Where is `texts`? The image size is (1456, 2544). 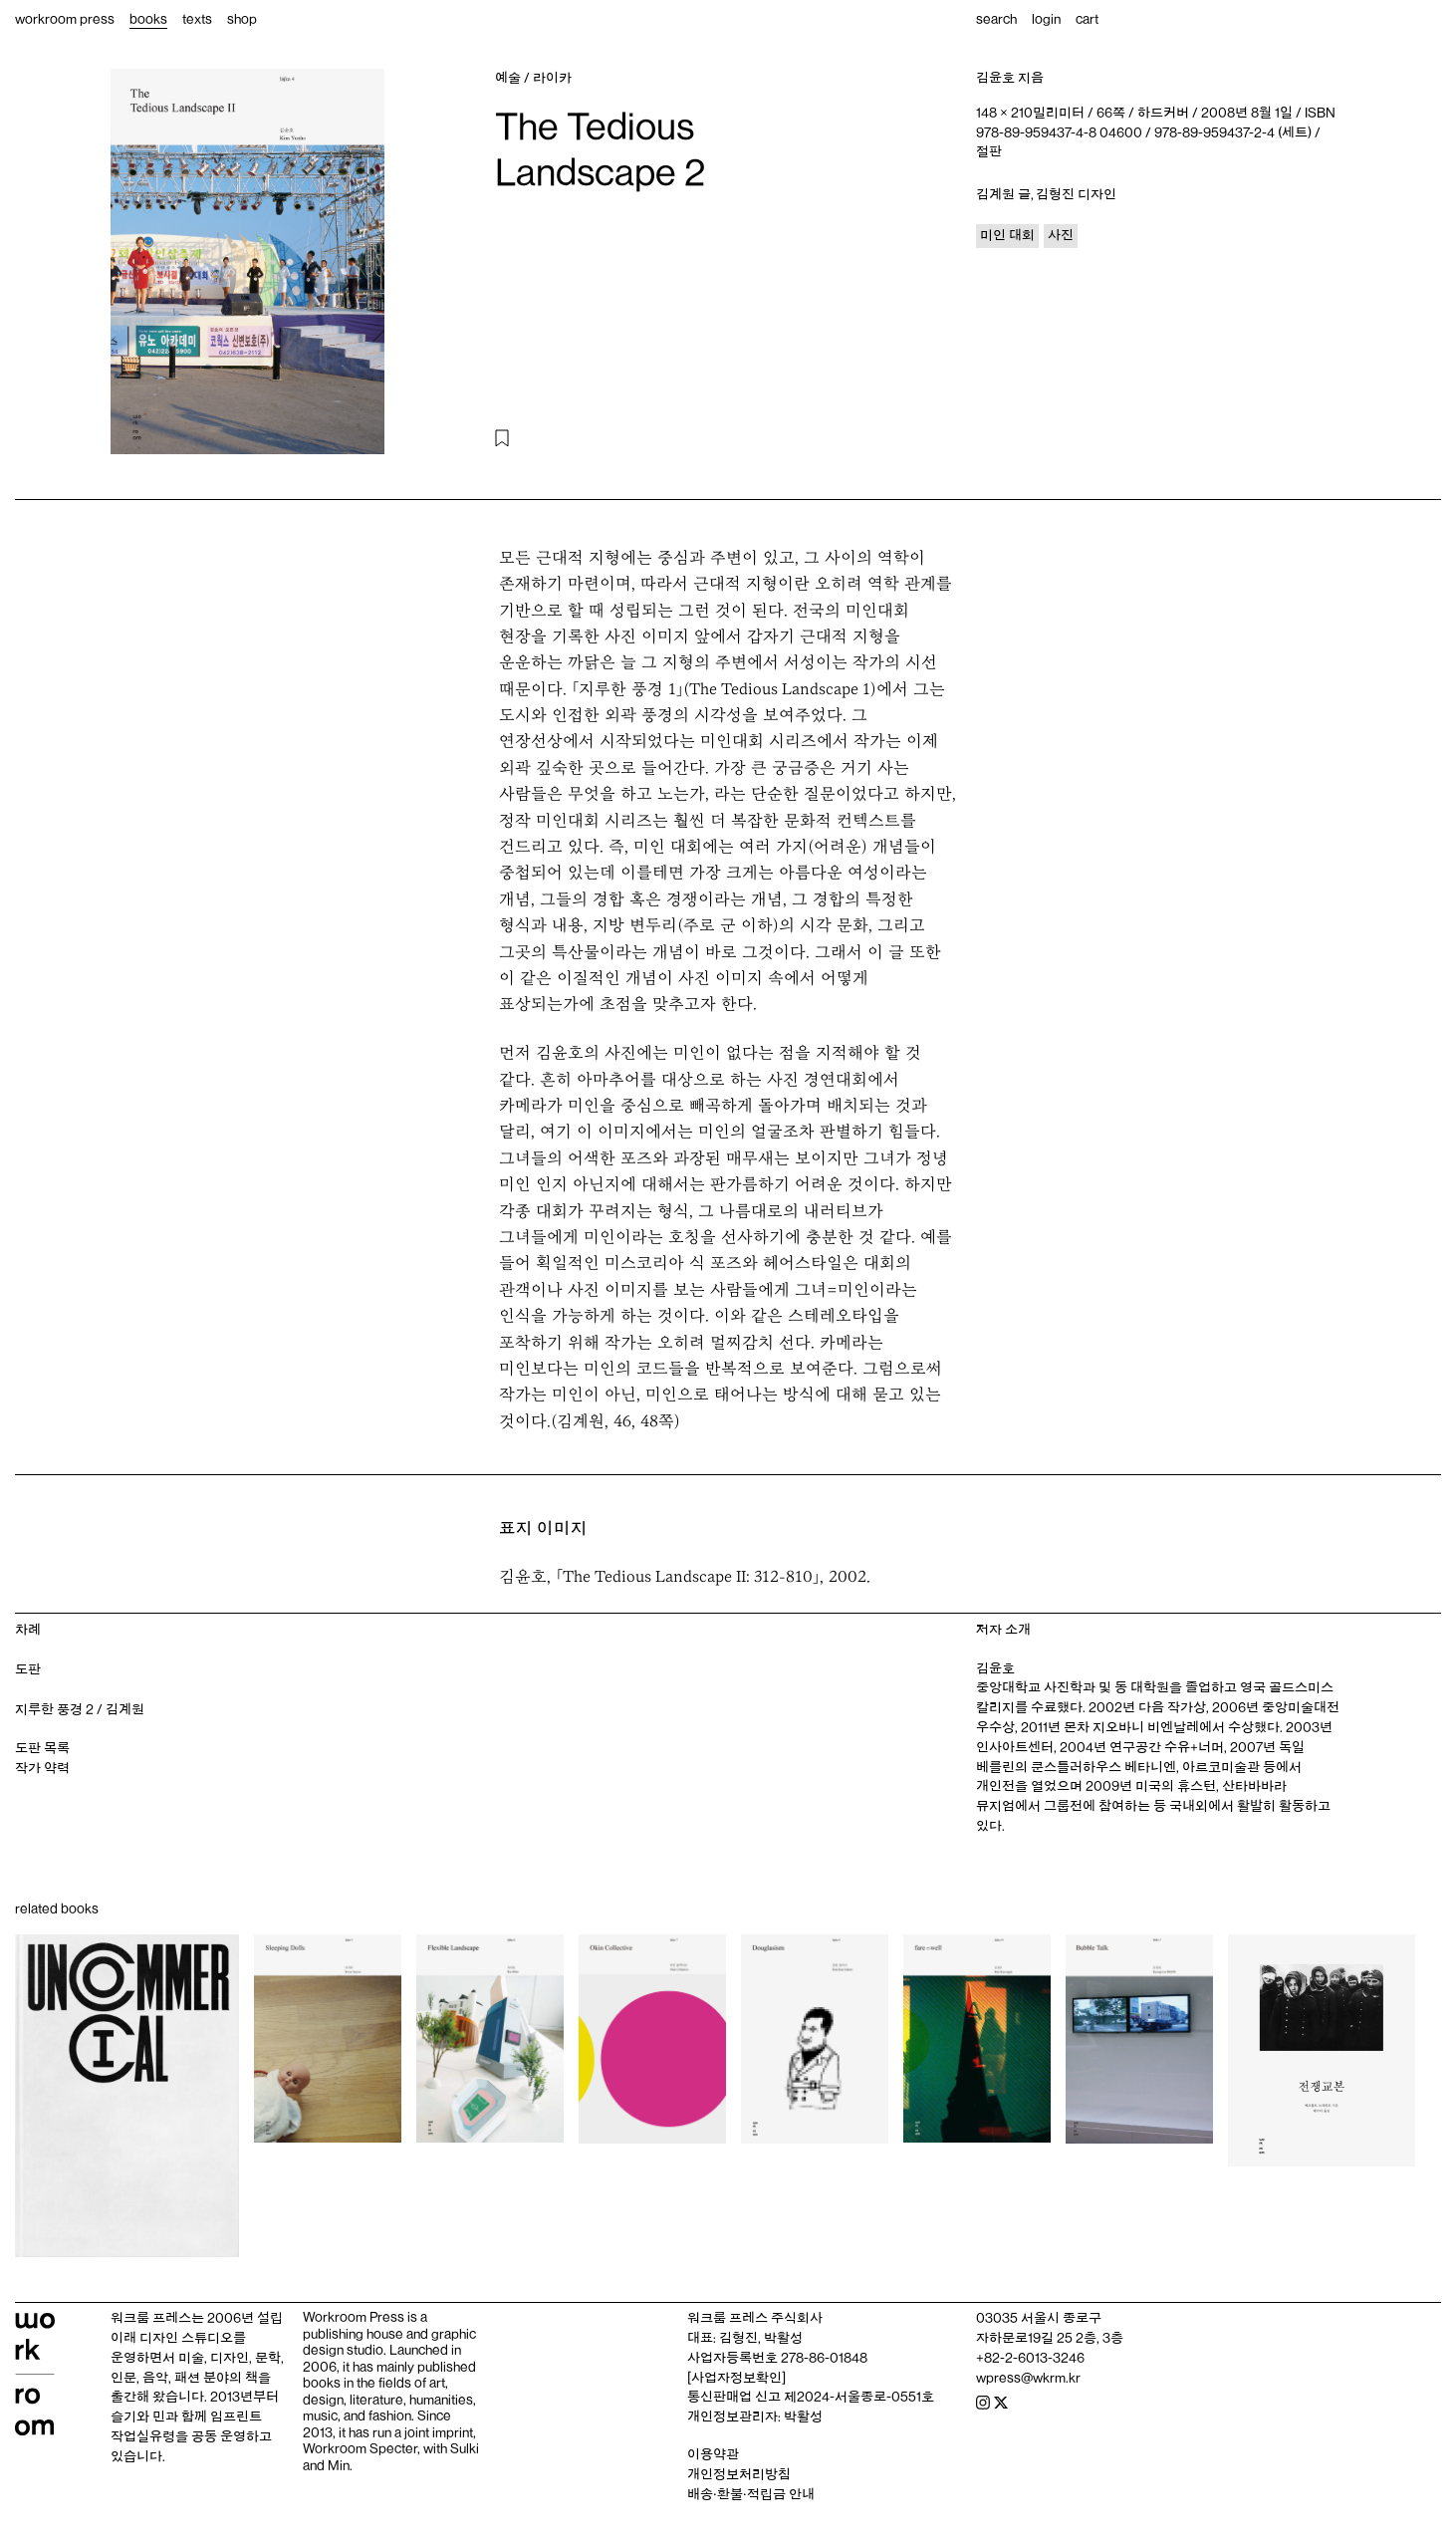
texts is located at coordinates (197, 19).